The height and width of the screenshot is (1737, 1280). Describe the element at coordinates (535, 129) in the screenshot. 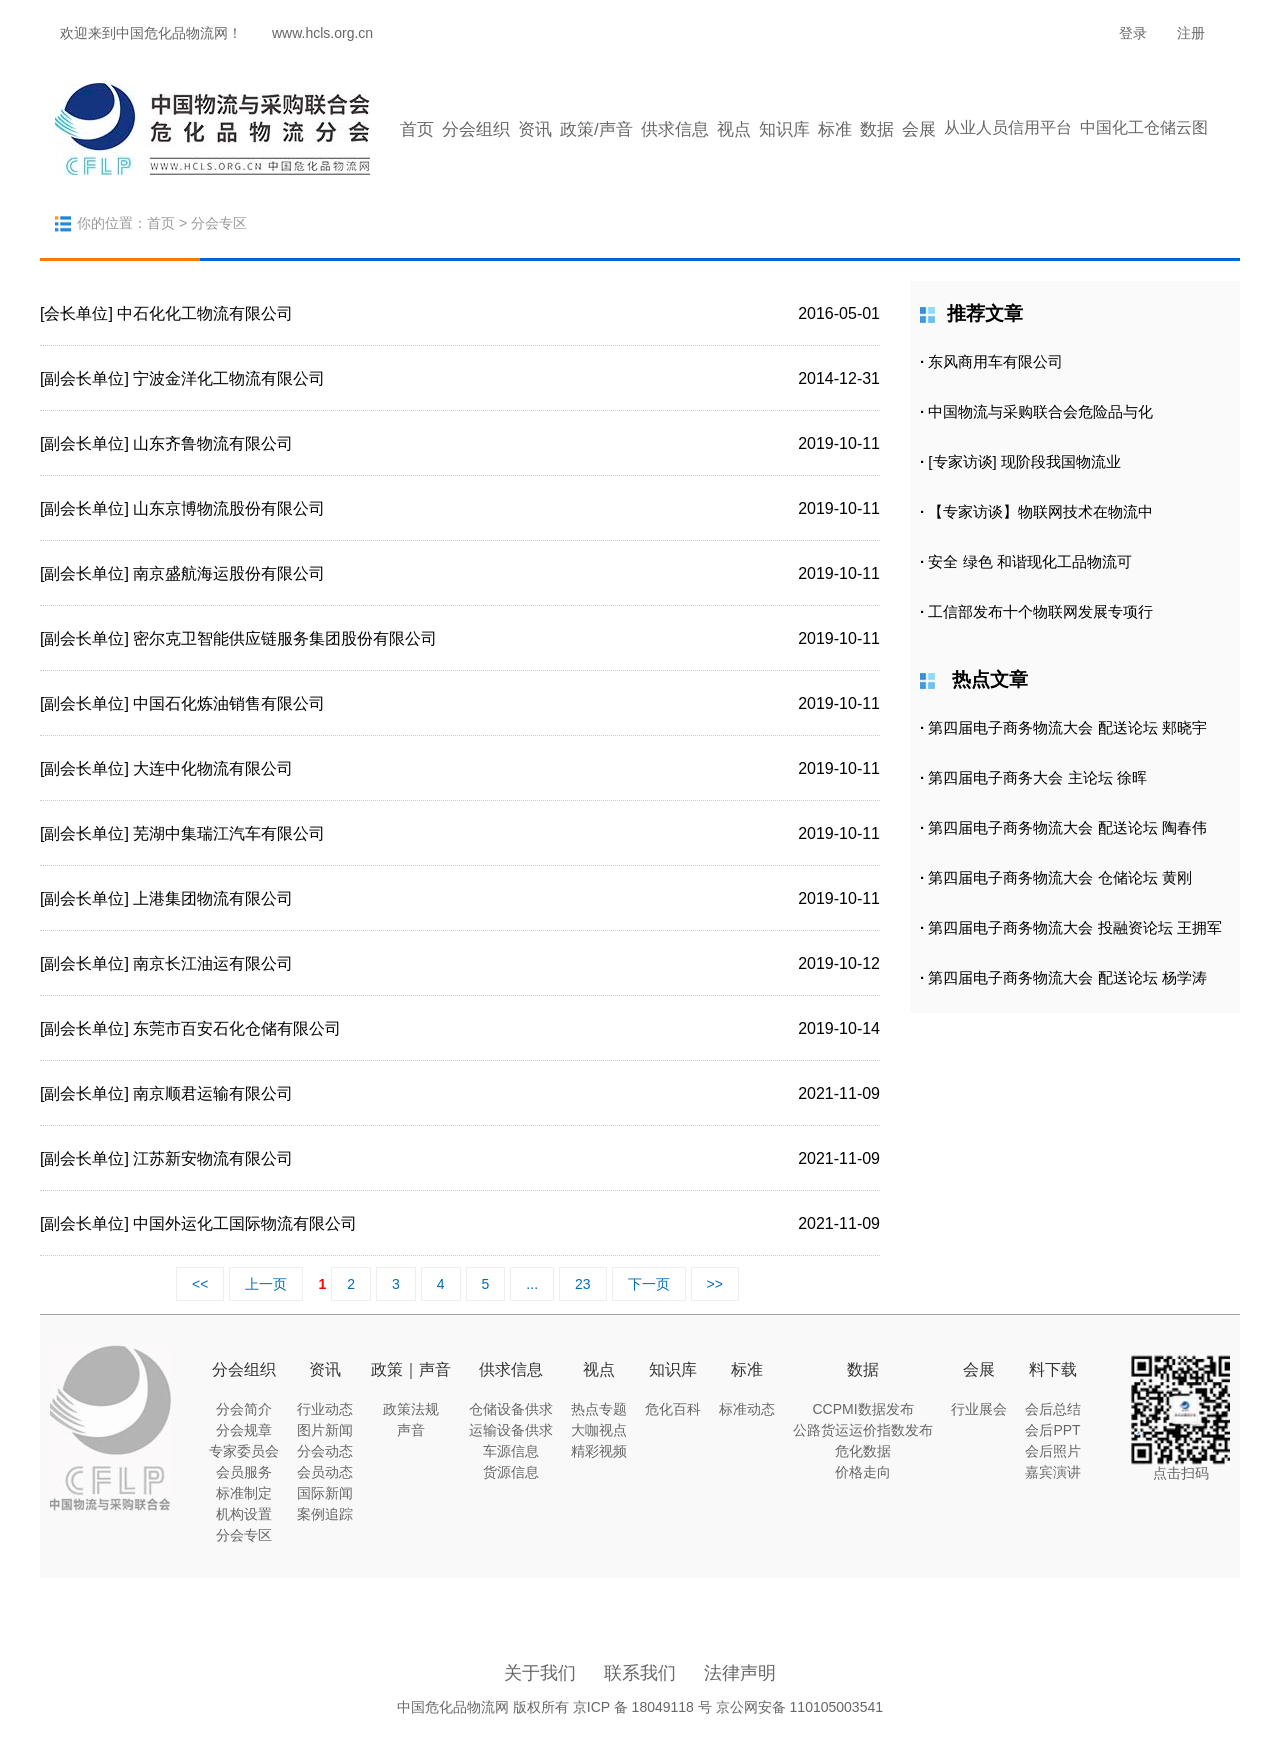

I see `资讯` at that location.